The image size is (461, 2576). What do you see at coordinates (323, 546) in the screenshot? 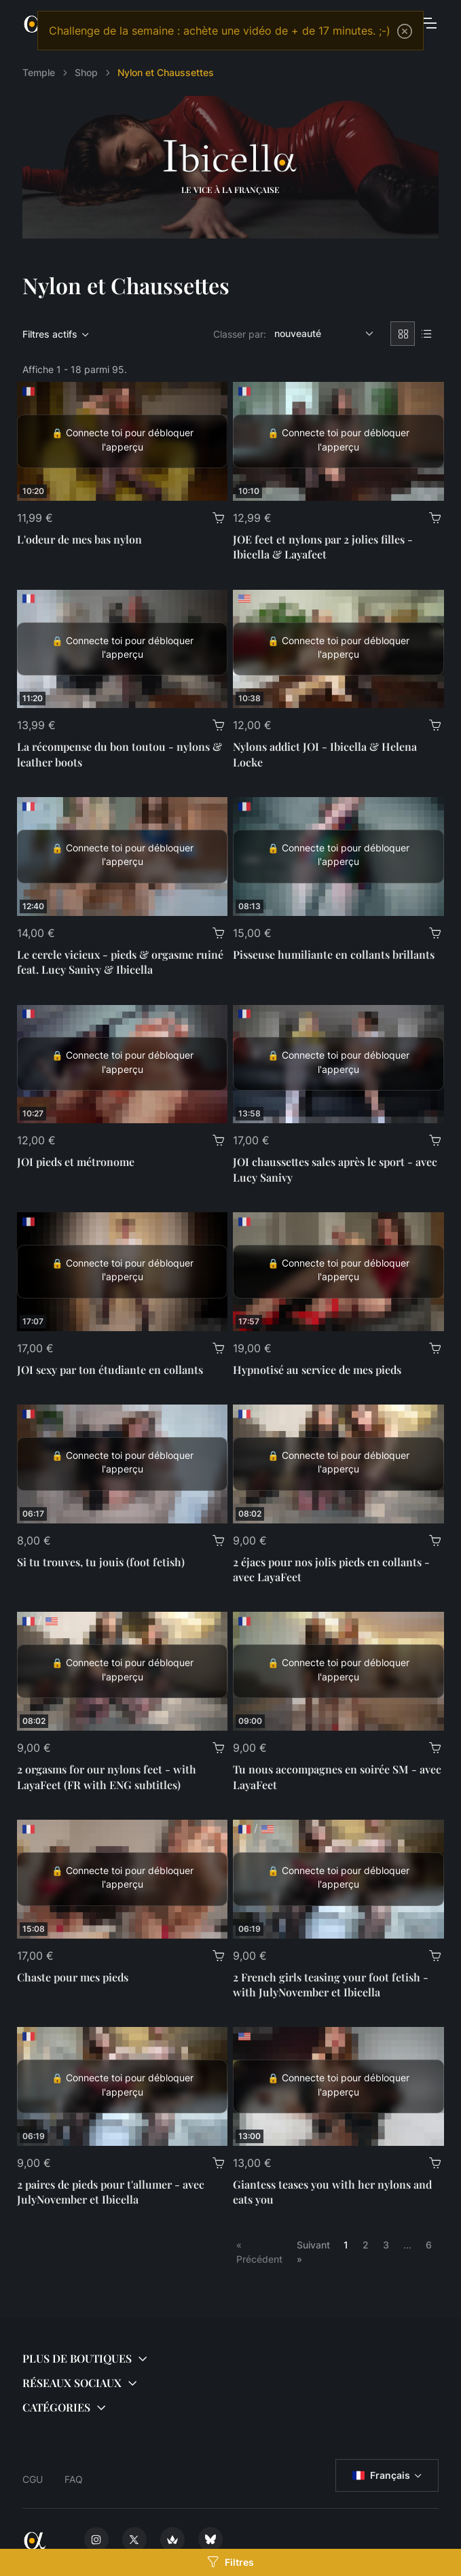
I see `JOE feet et nylons par 2 jolies filles - Ibicella & Layafeet` at bounding box center [323, 546].